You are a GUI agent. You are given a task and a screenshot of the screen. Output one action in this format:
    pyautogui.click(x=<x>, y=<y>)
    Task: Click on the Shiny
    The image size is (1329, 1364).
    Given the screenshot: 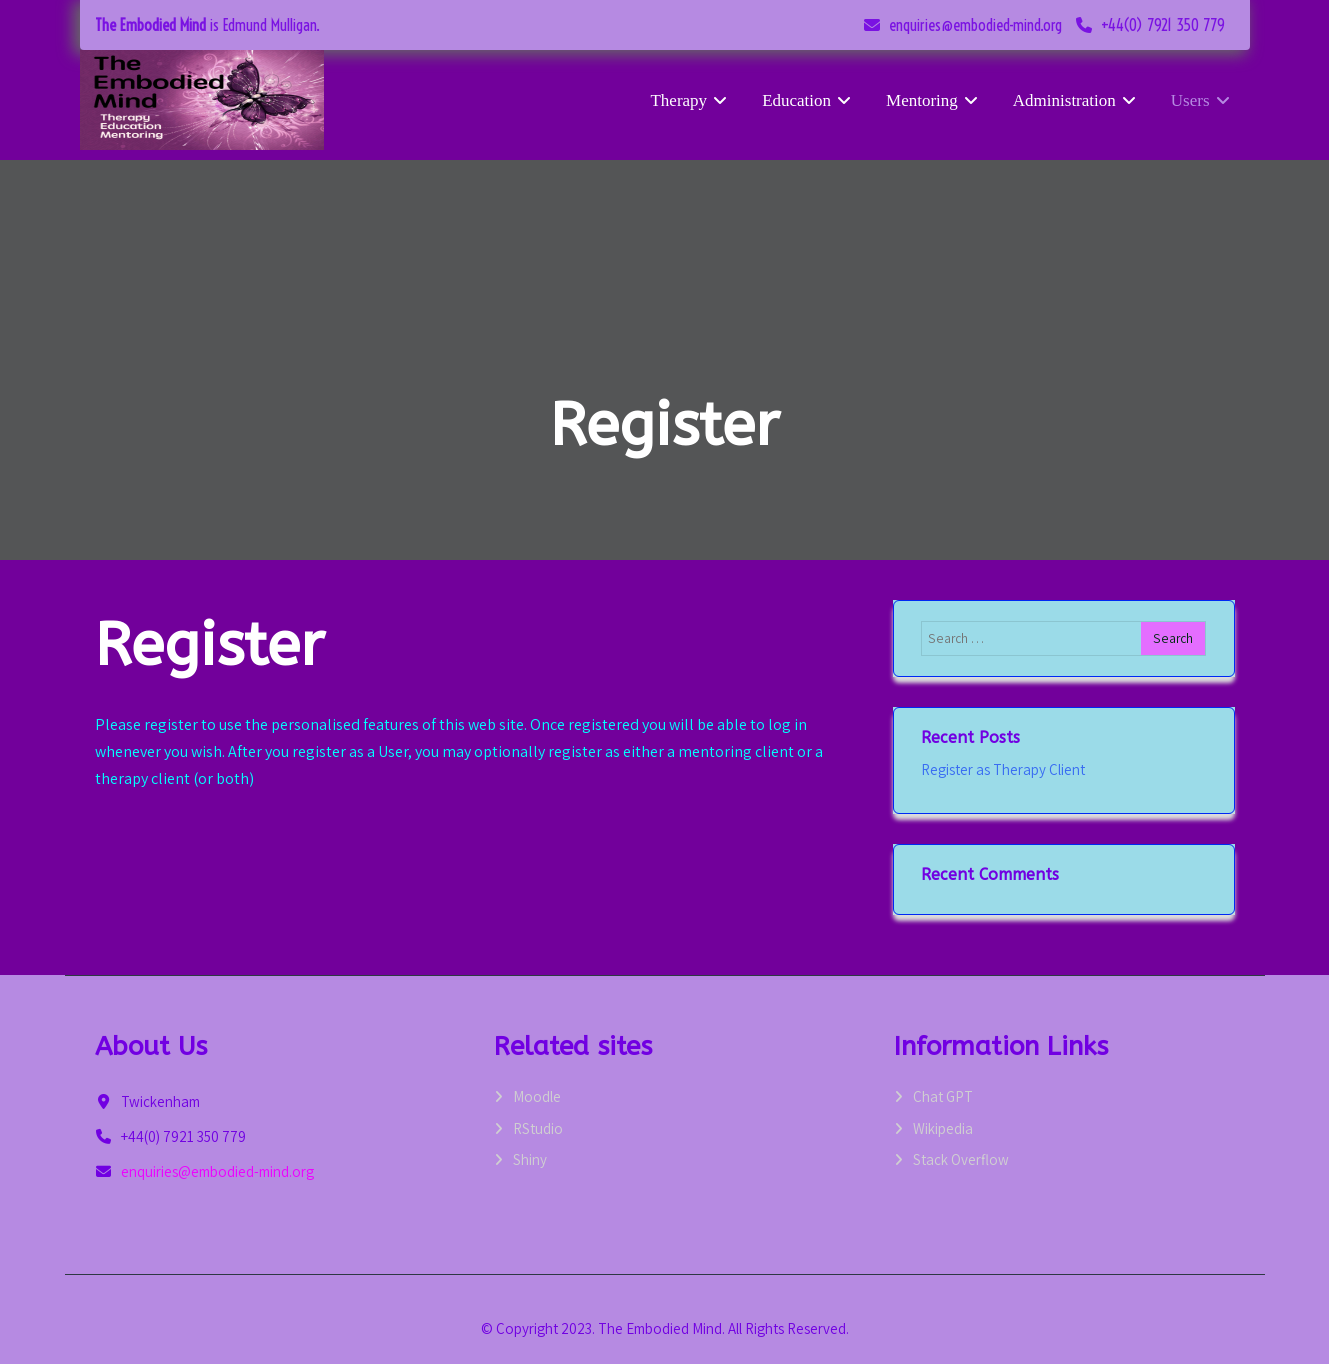 What is the action you would take?
    pyautogui.click(x=530, y=1159)
    